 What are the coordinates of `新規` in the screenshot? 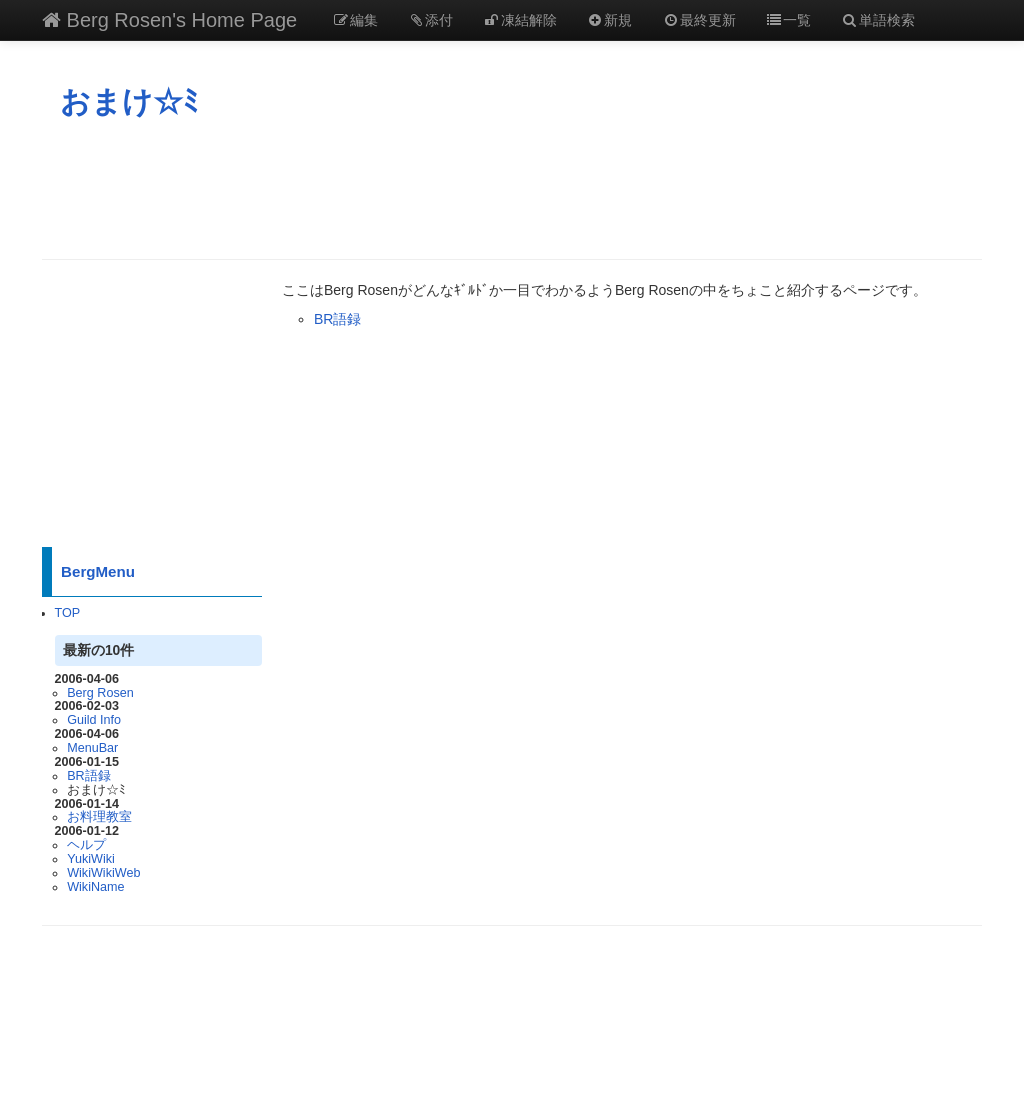 It's located at (610, 20).